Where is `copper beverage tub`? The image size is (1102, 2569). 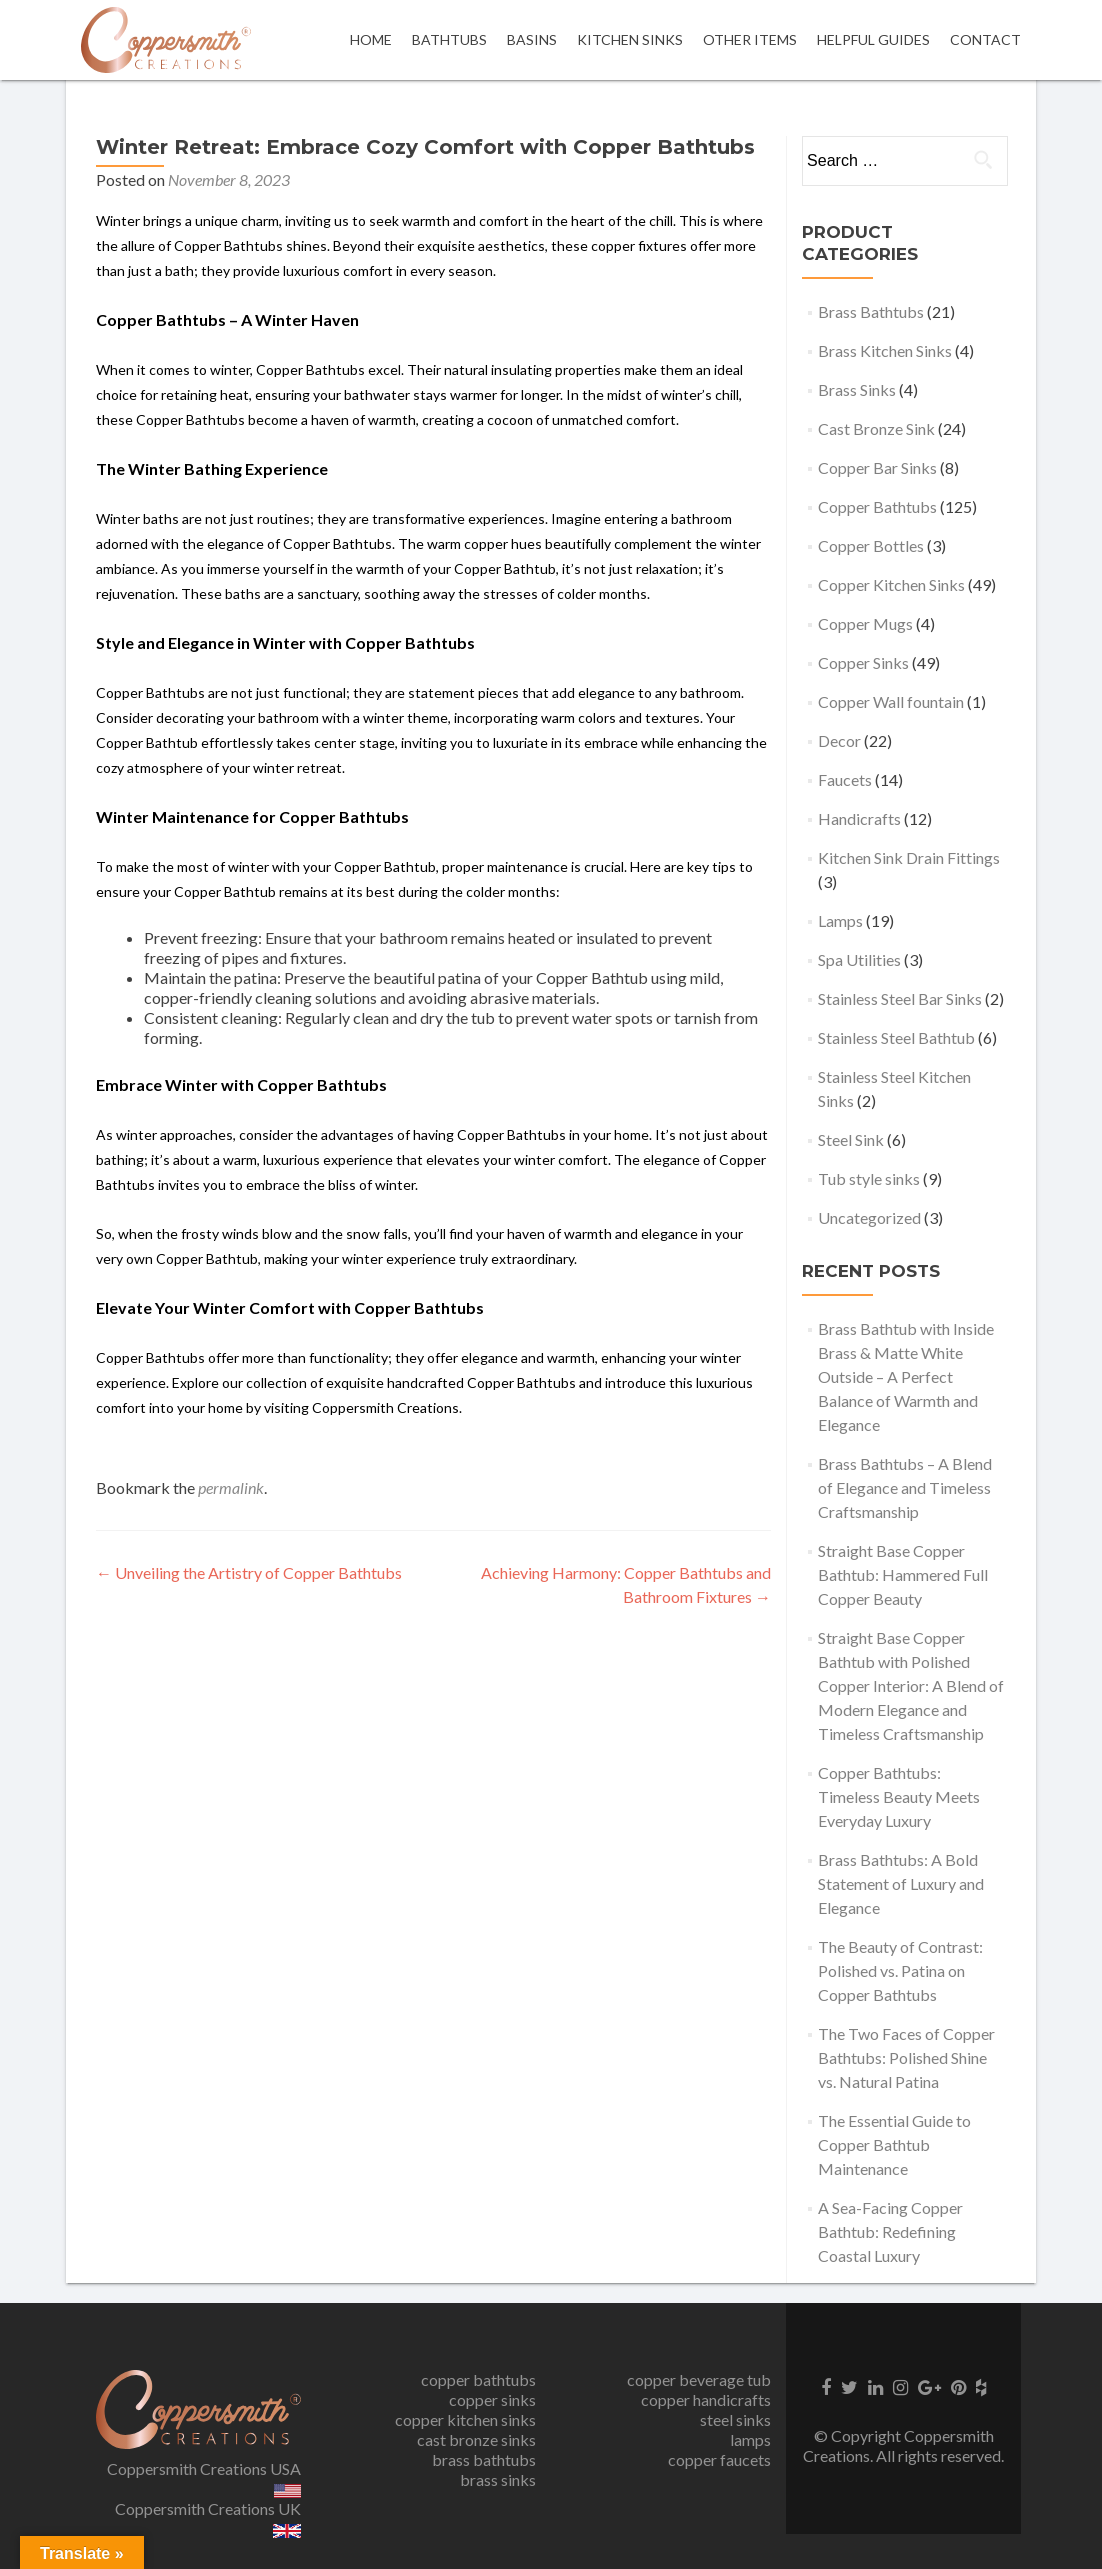 copper beverage tub is located at coordinates (699, 2379).